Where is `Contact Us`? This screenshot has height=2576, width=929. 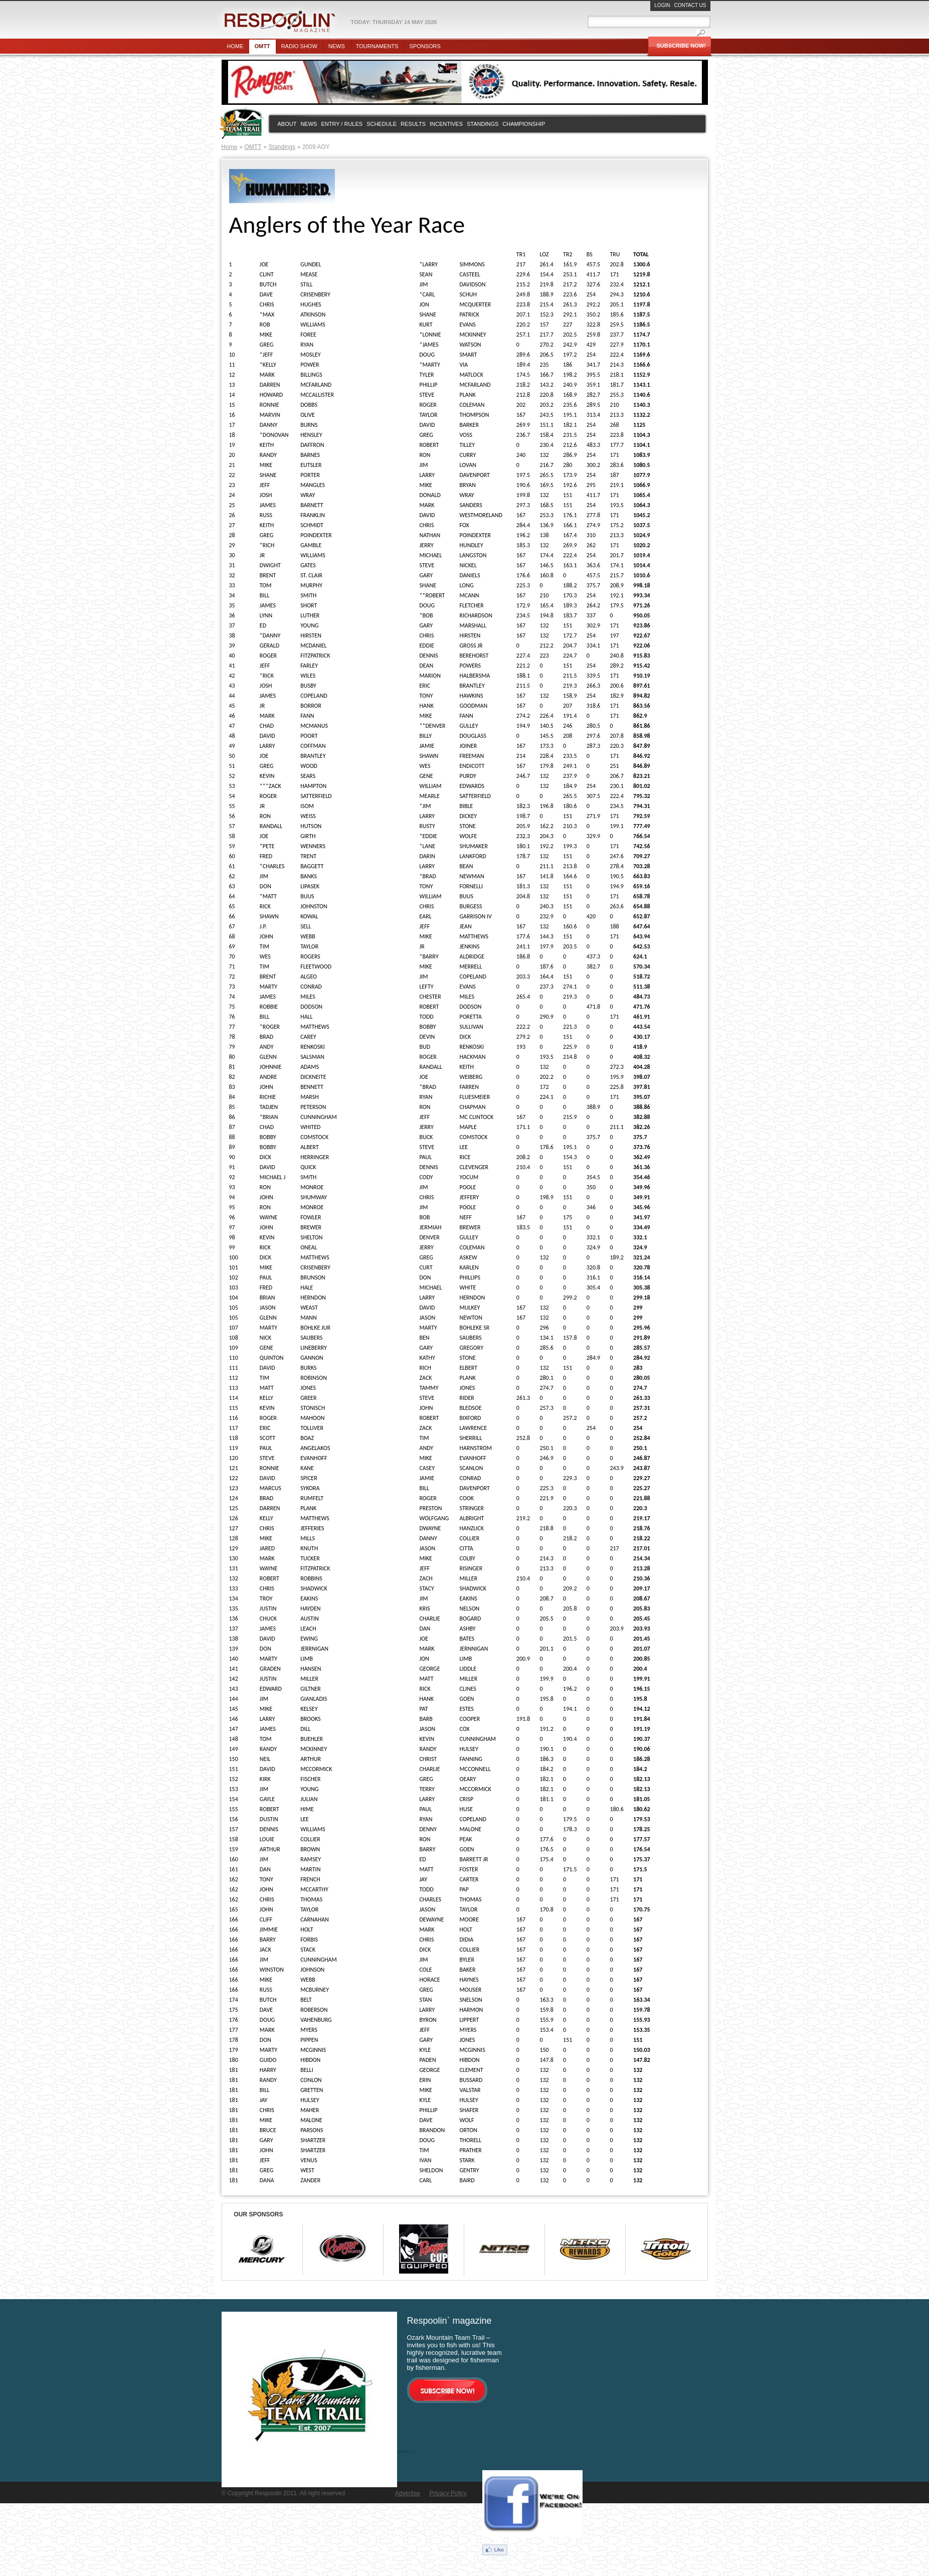 Contact Us is located at coordinates (690, 5).